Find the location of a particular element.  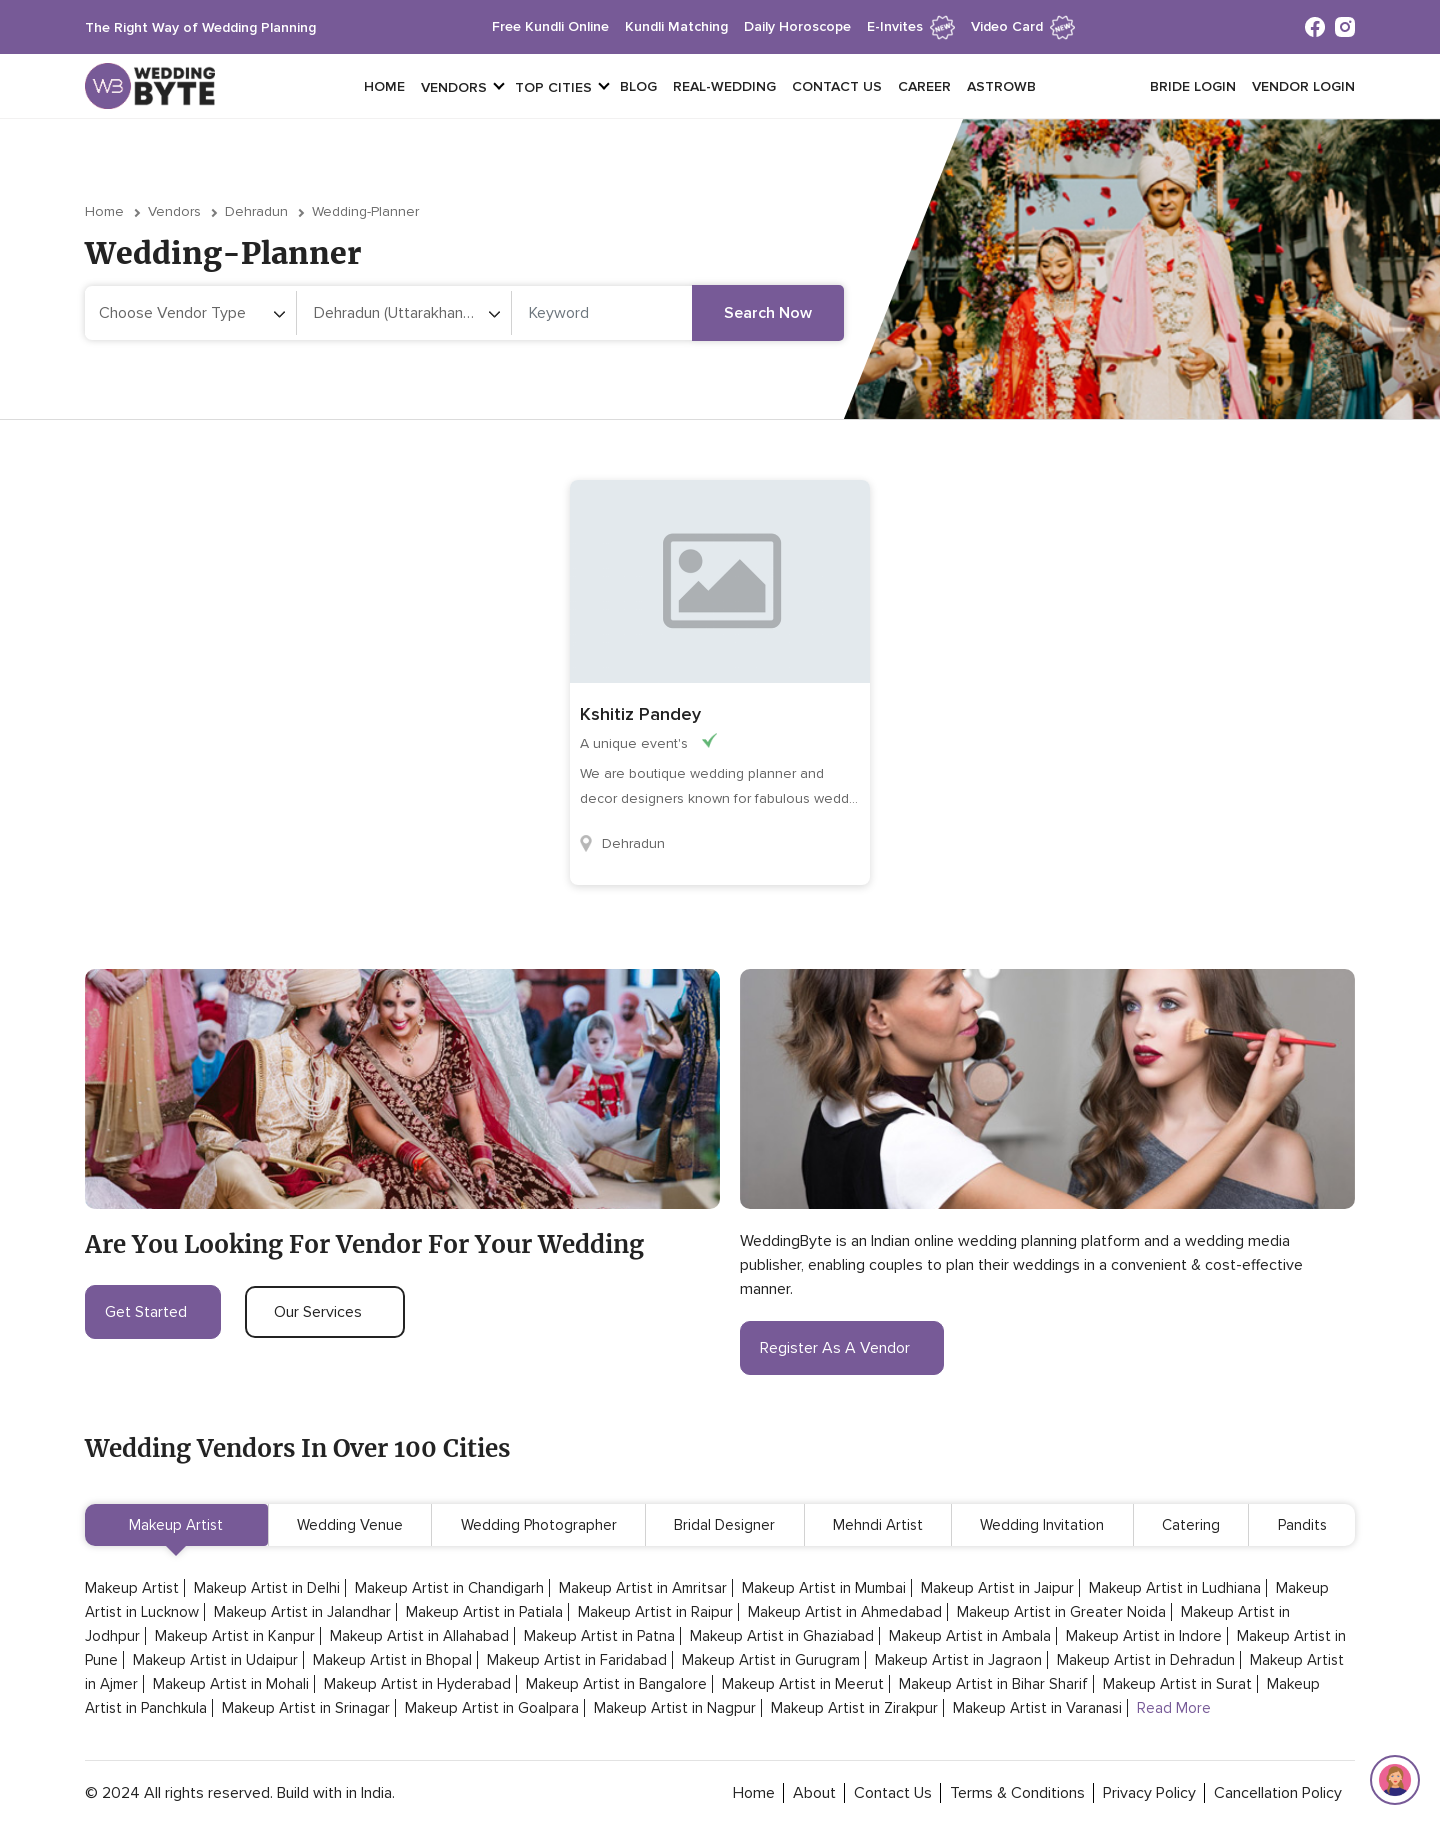

Makeup Artist in Kanpur is located at coordinates (235, 1636).